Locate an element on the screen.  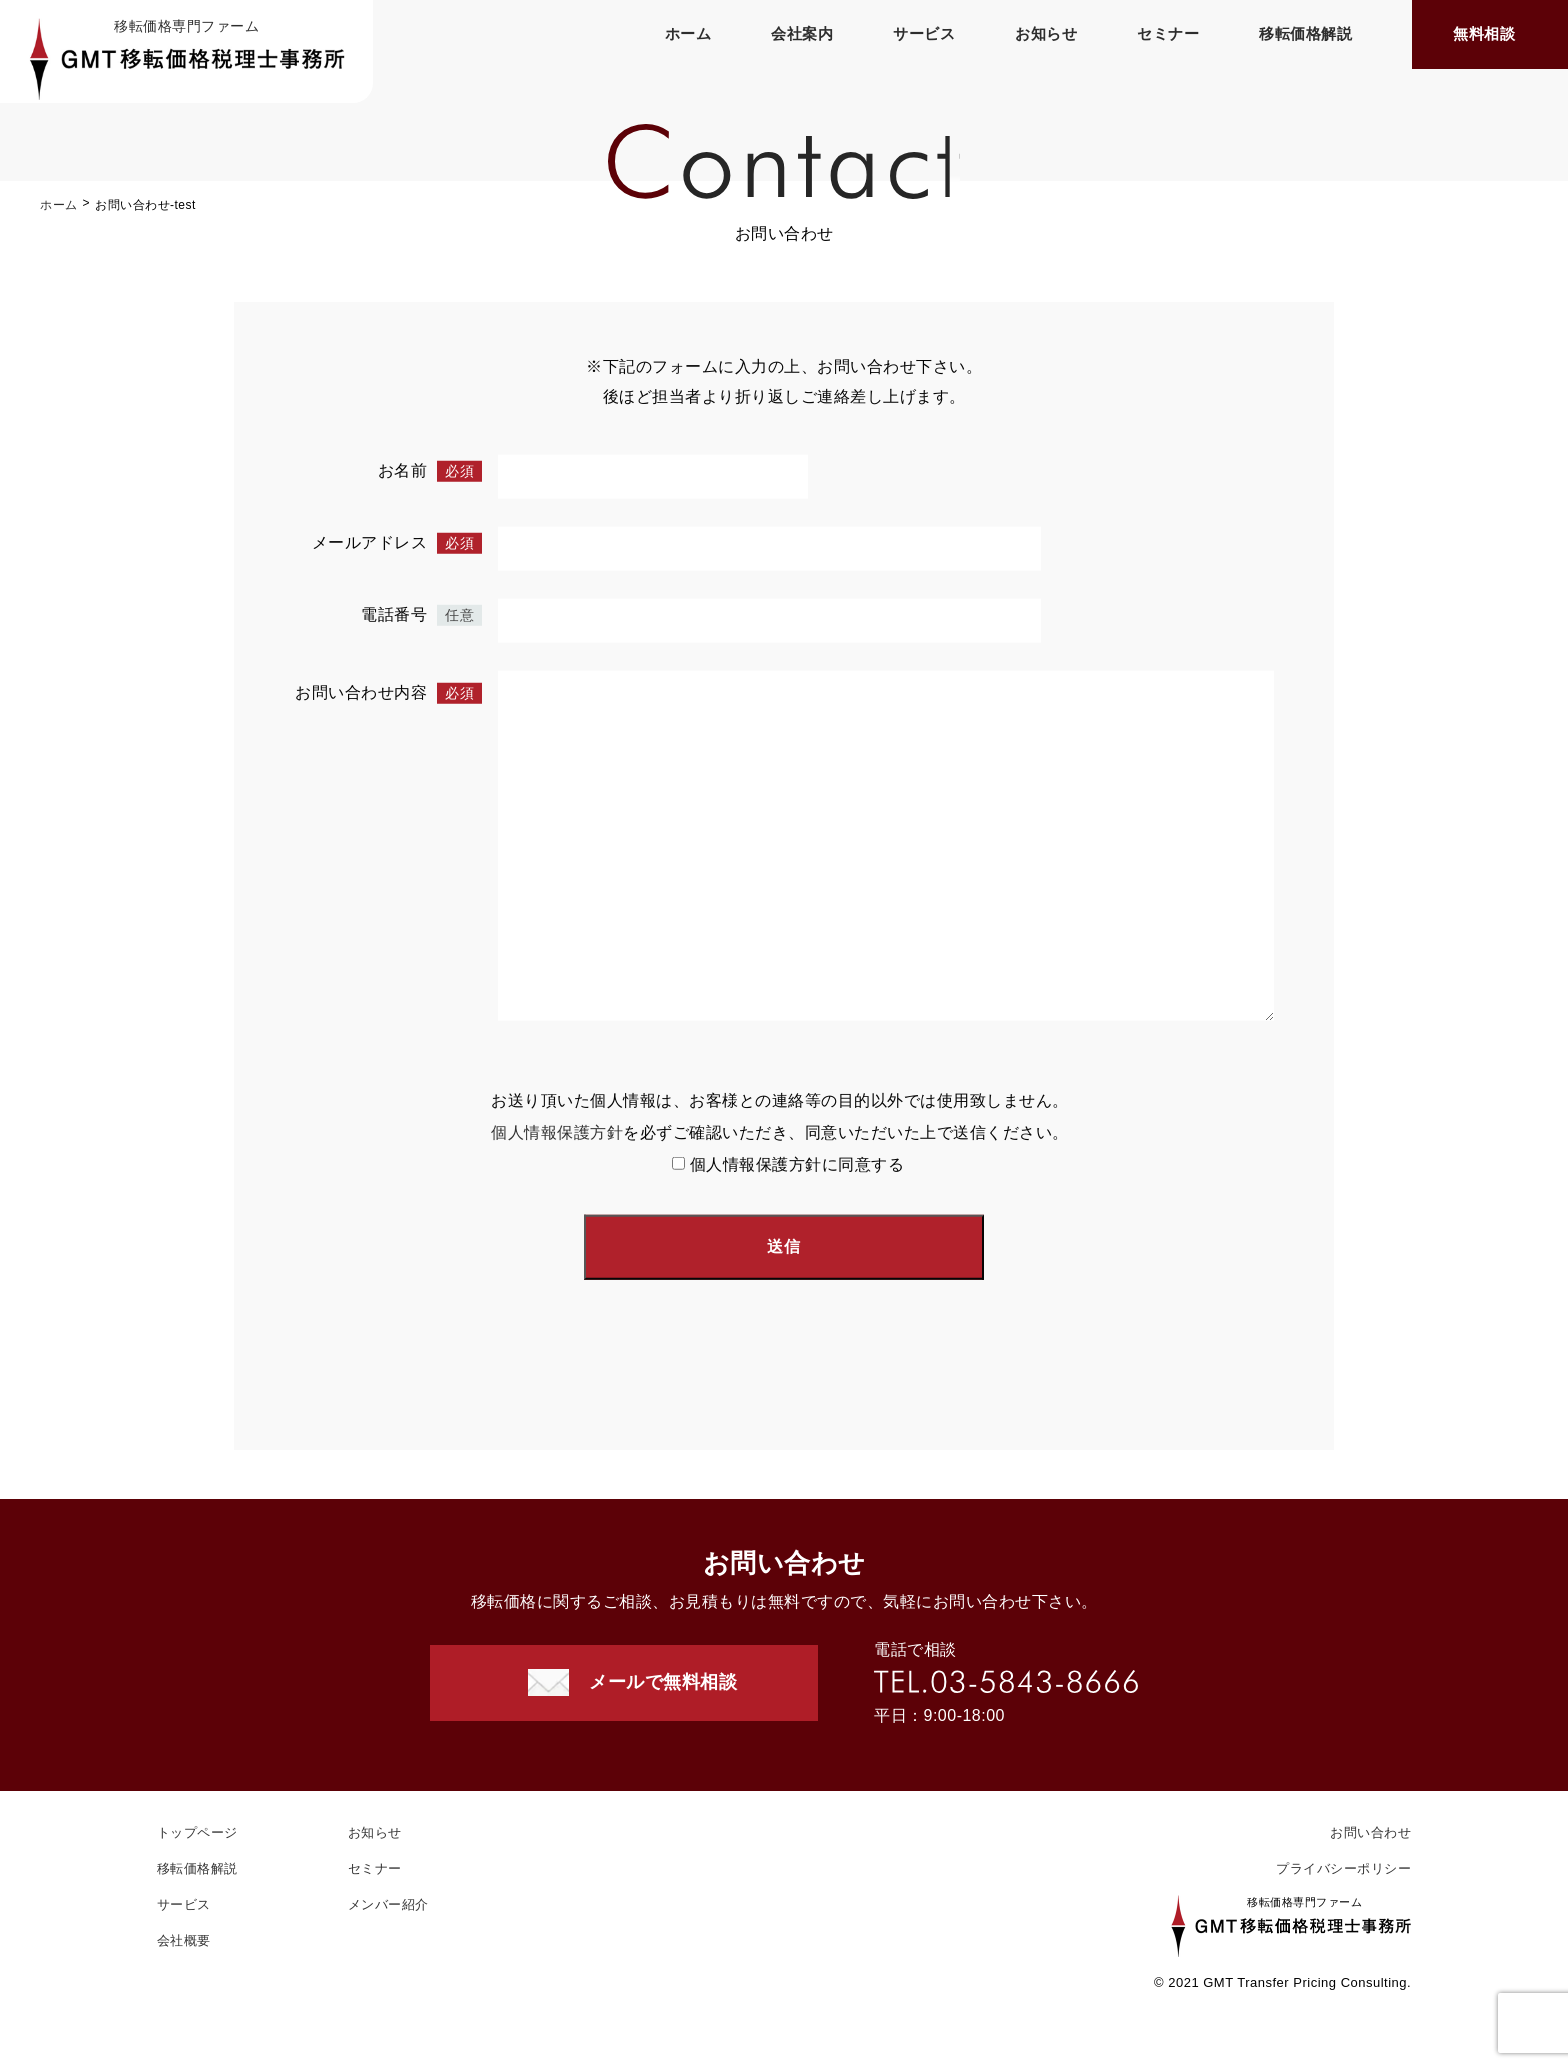
メールで無料相談 is located at coordinates (663, 1682).